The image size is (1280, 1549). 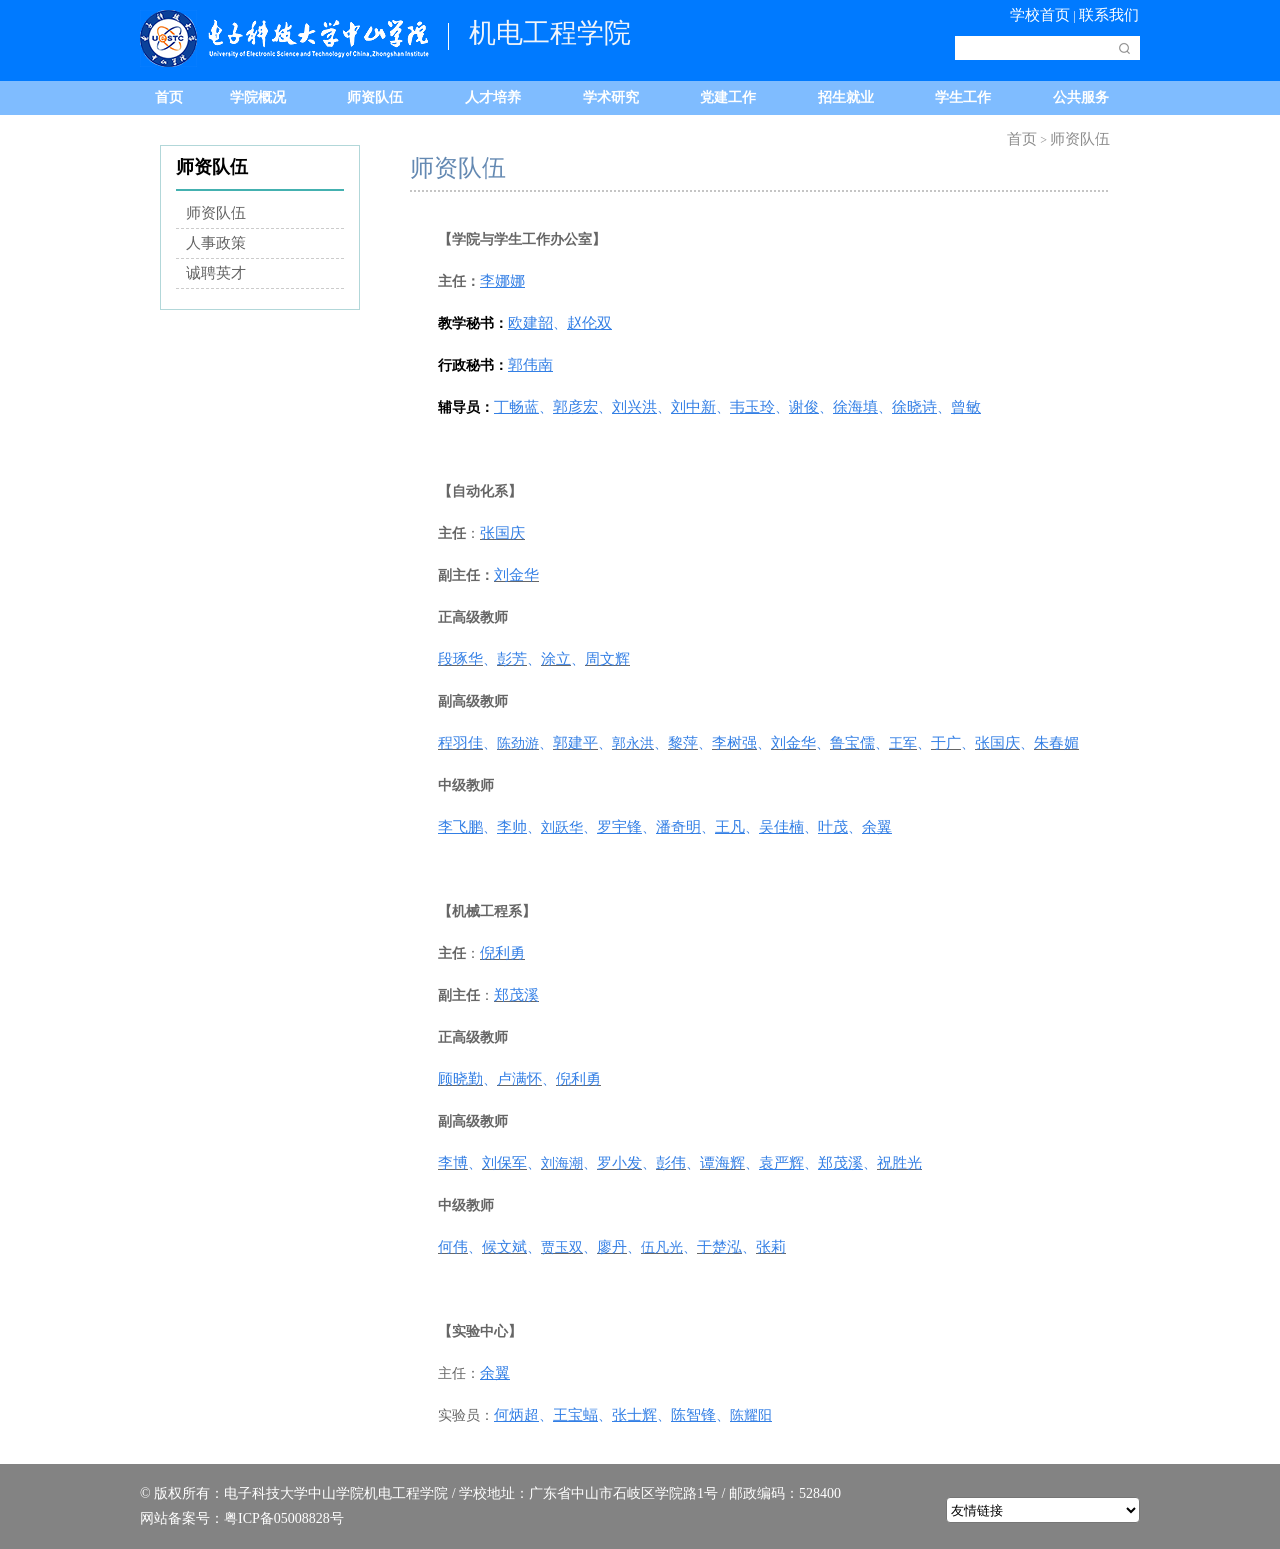 I want to click on 师资队伍, so click(x=375, y=97).